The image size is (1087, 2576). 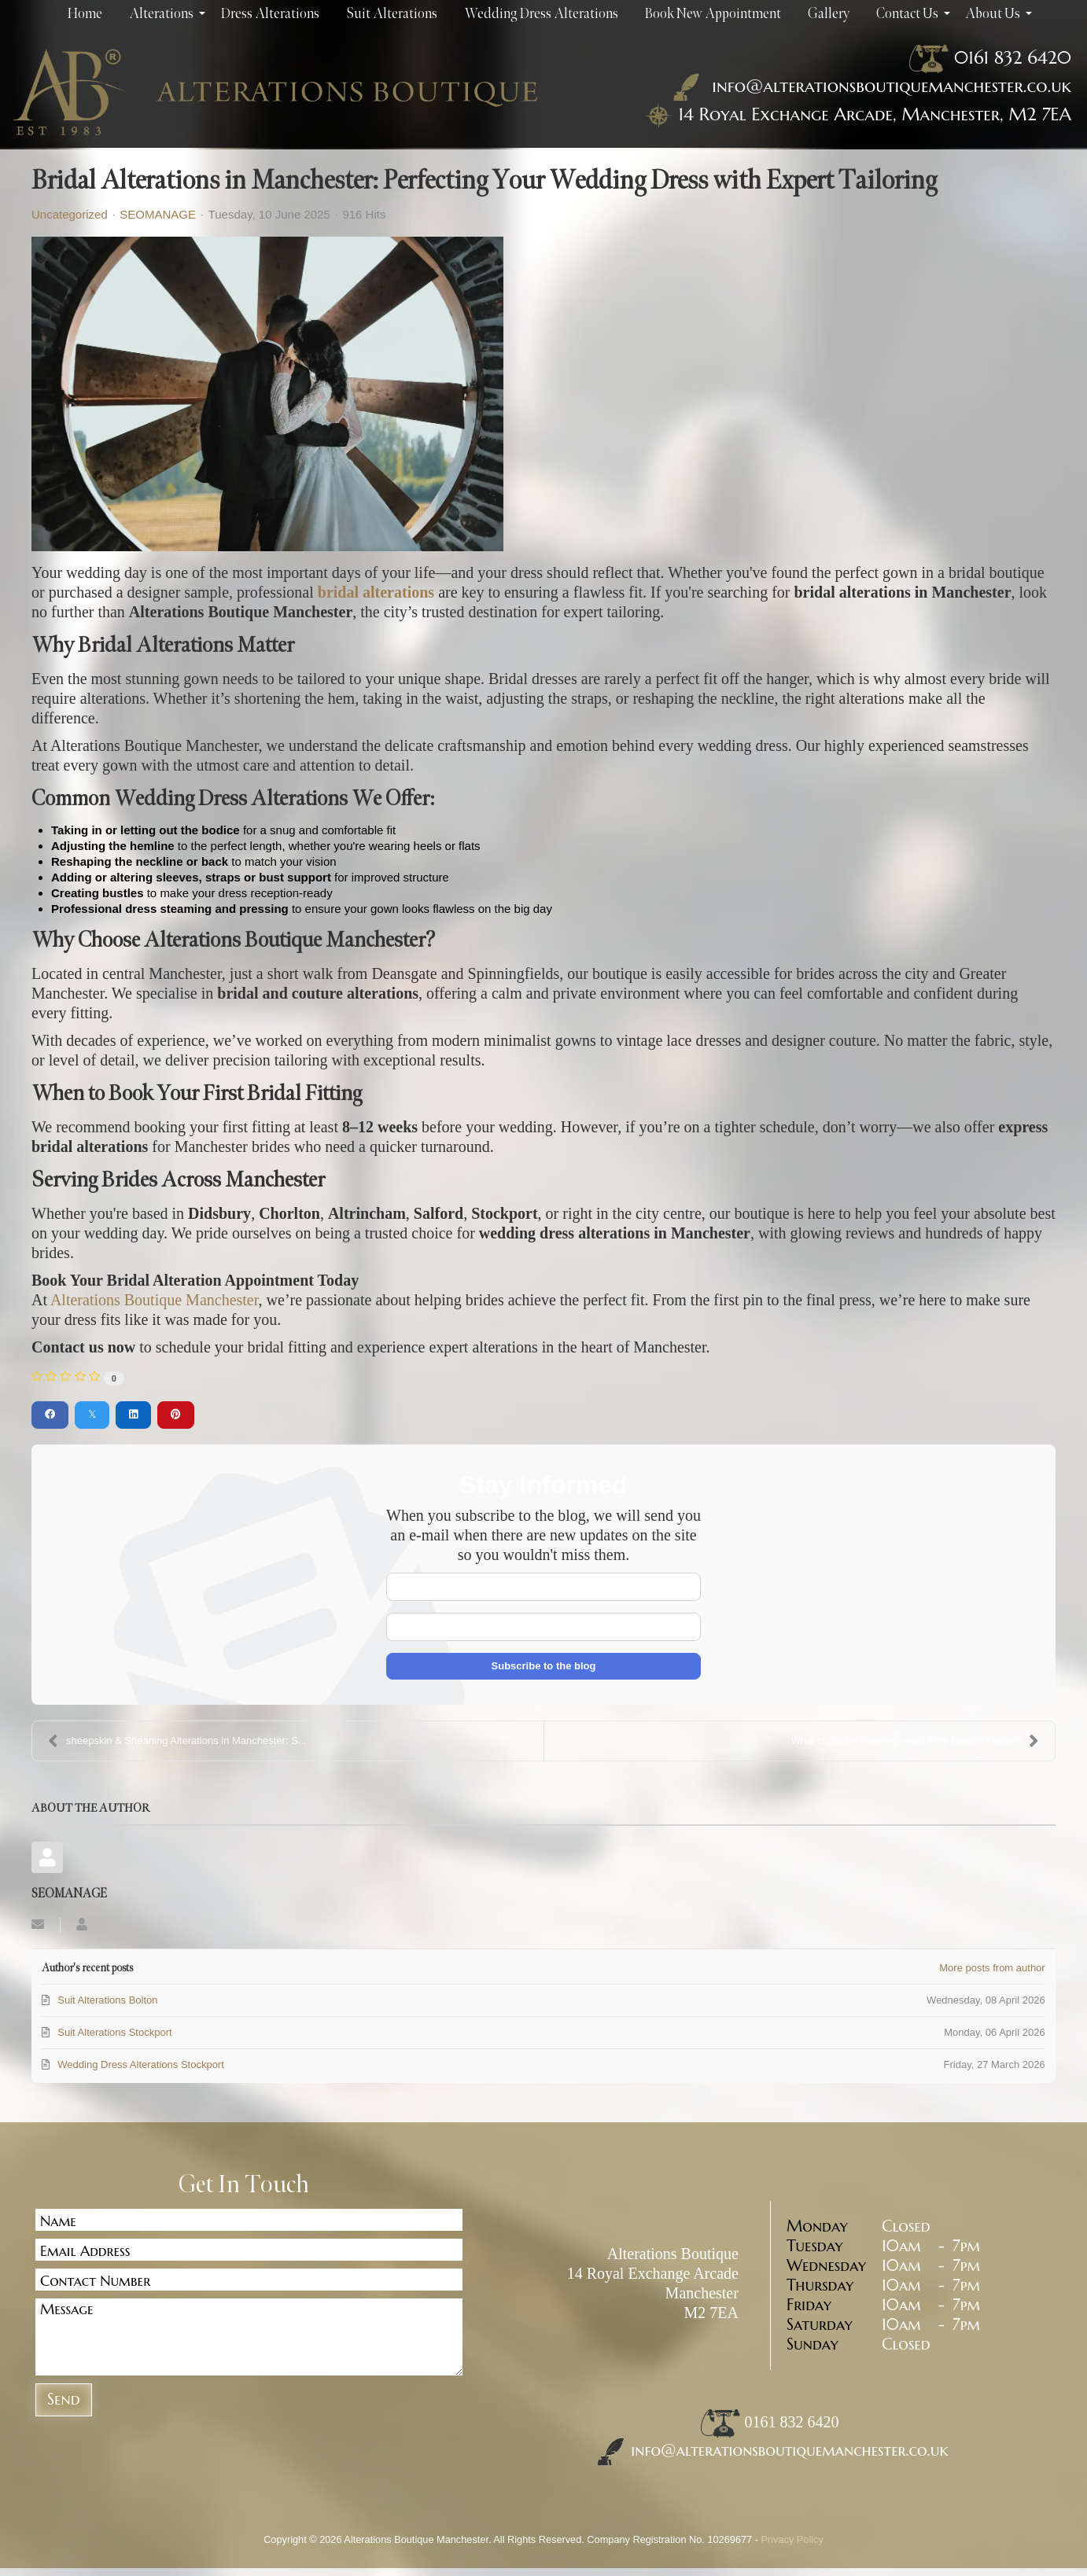 What do you see at coordinates (158, 214) in the screenshot?
I see `SEOMANAGE` at bounding box center [158, 214].